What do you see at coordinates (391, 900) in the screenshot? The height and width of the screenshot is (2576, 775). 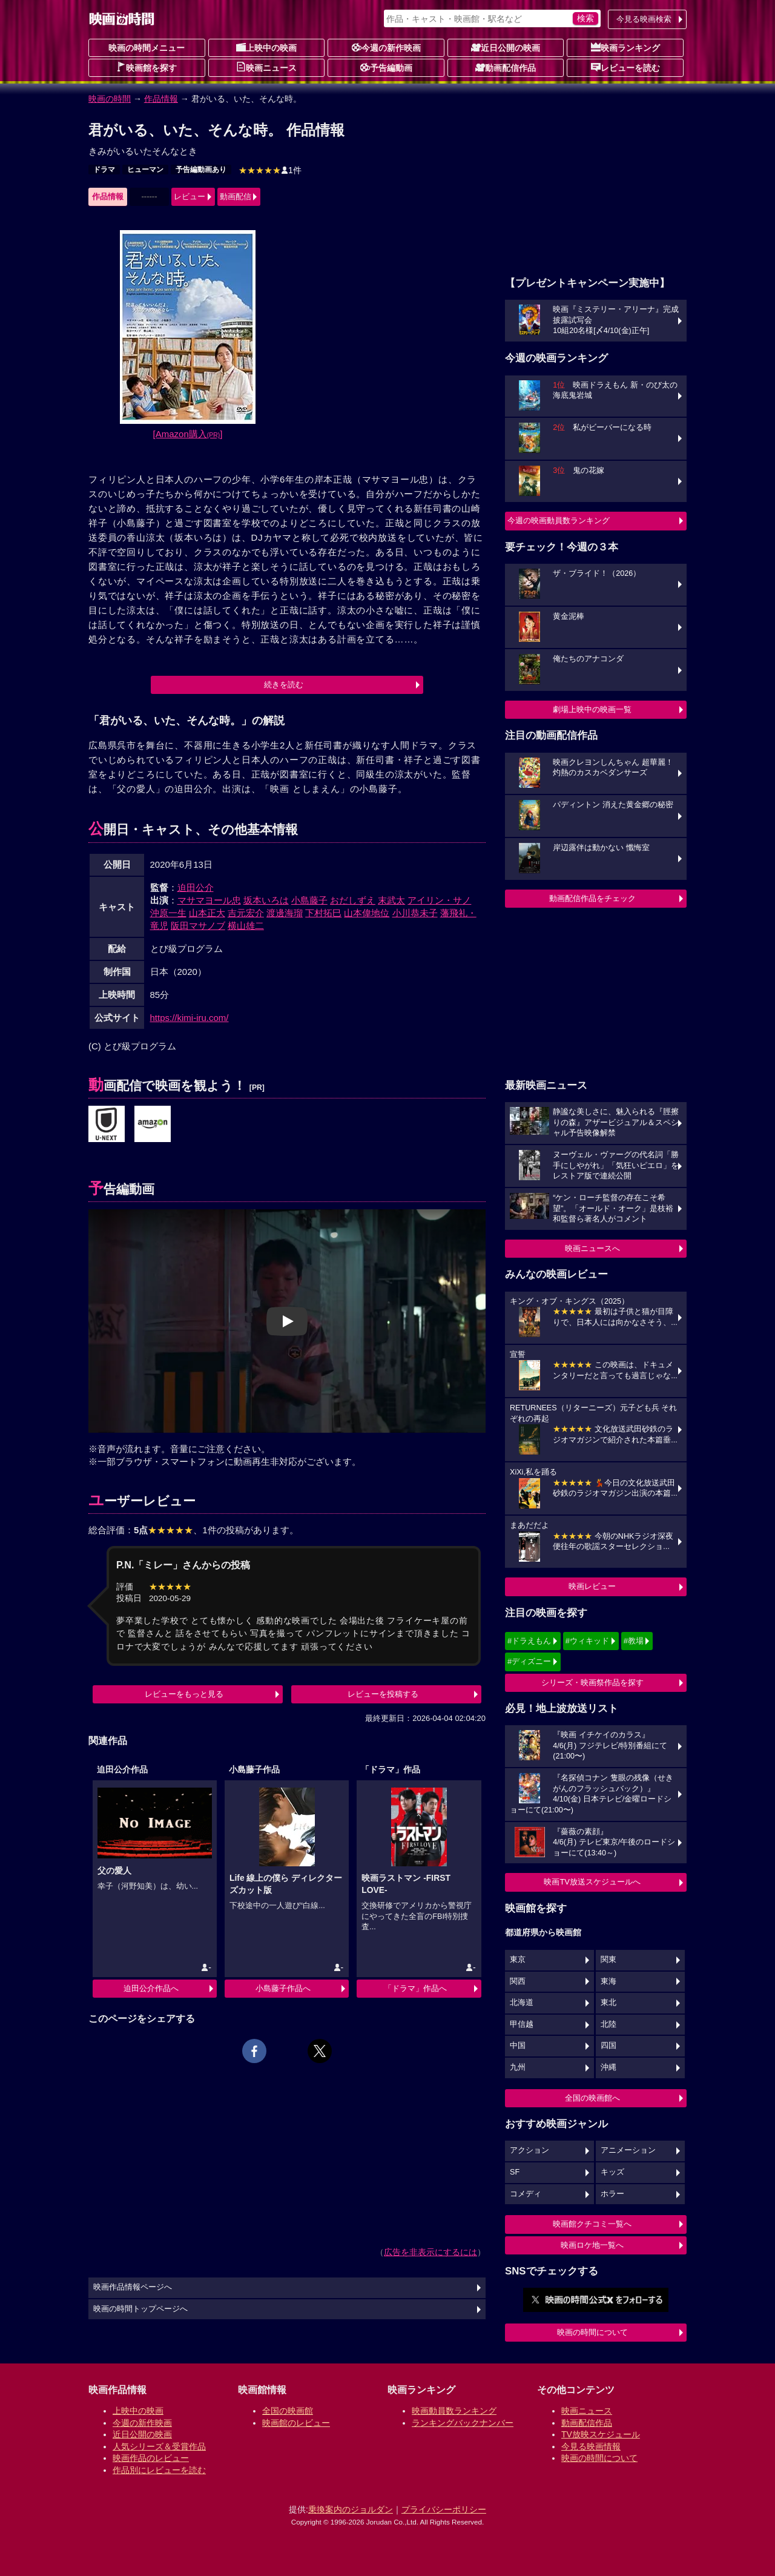 I see `末武太` at bounding box center [391, 900].